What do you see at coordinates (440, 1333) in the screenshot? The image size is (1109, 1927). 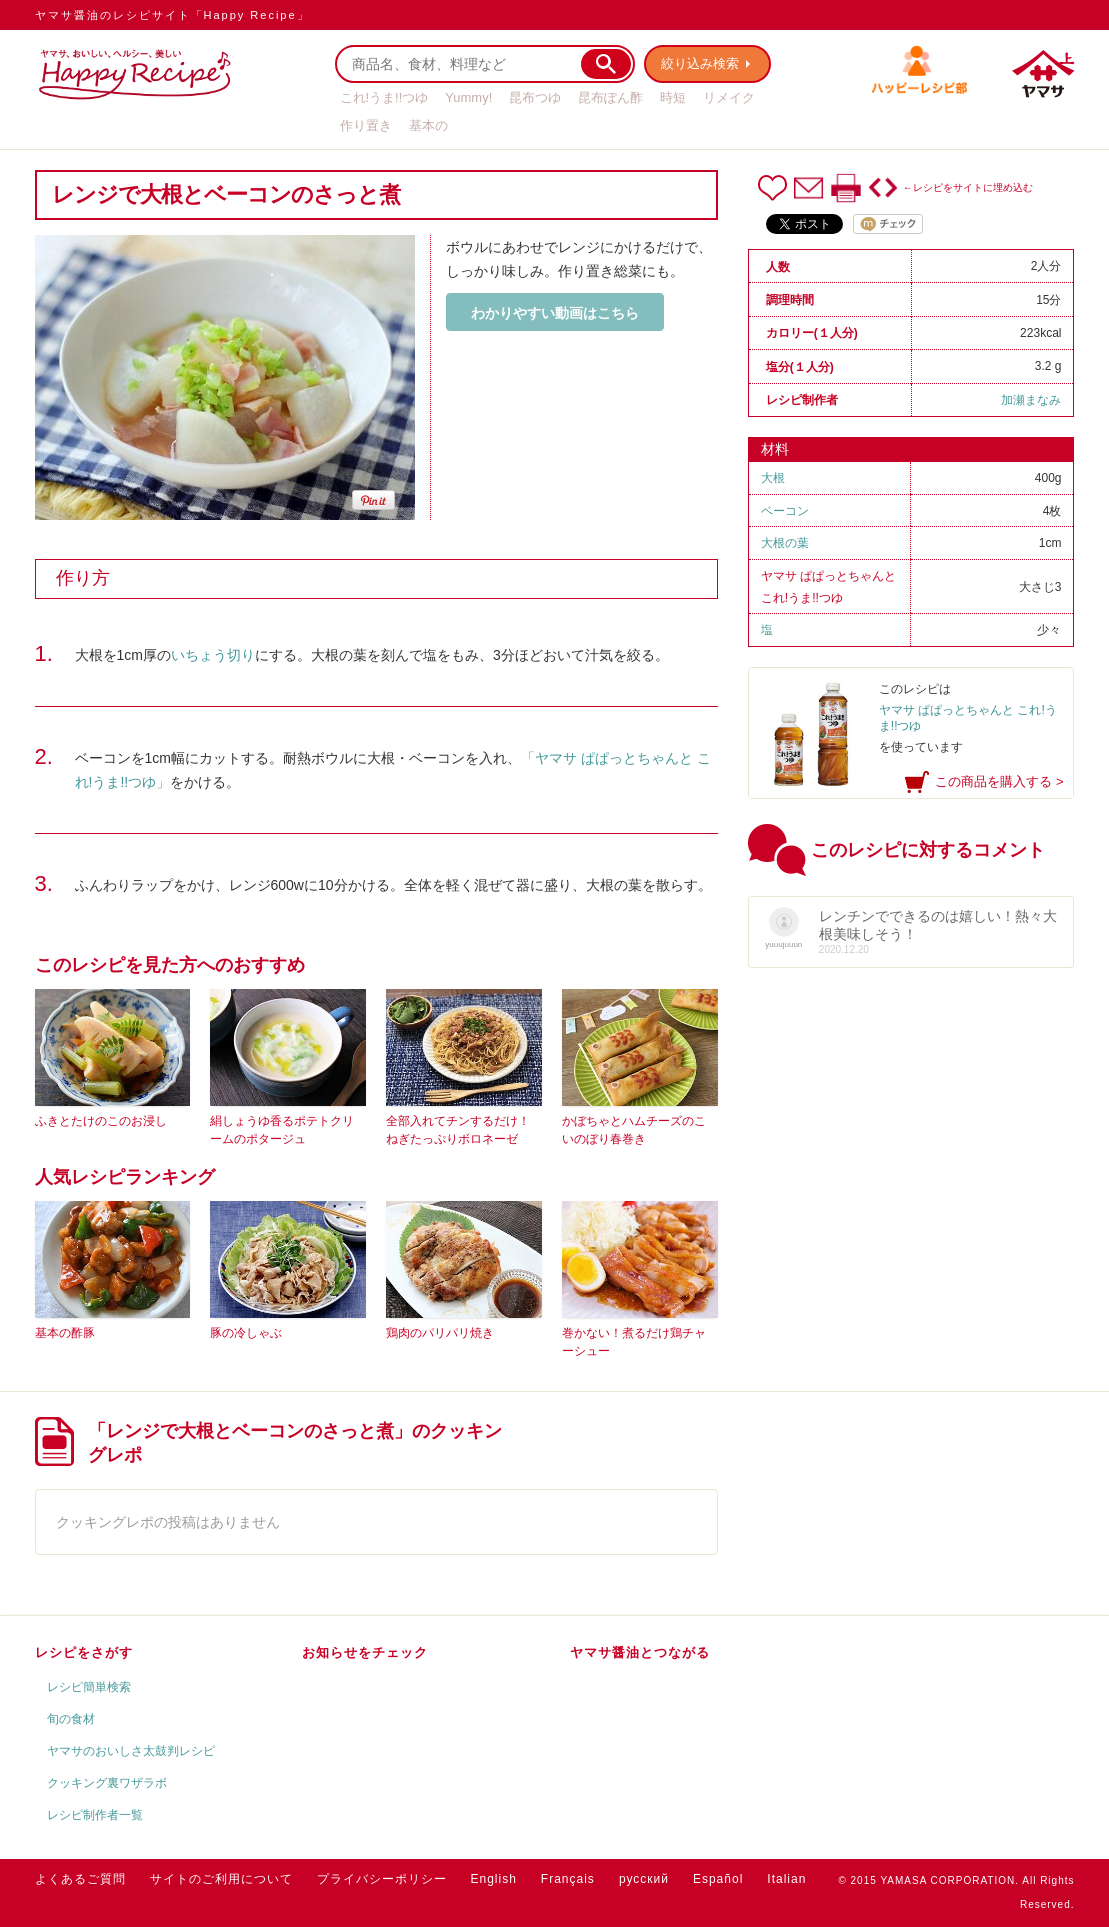 I see `鶏肉のパリパリ焼き` at bounding box center [440, 1333].